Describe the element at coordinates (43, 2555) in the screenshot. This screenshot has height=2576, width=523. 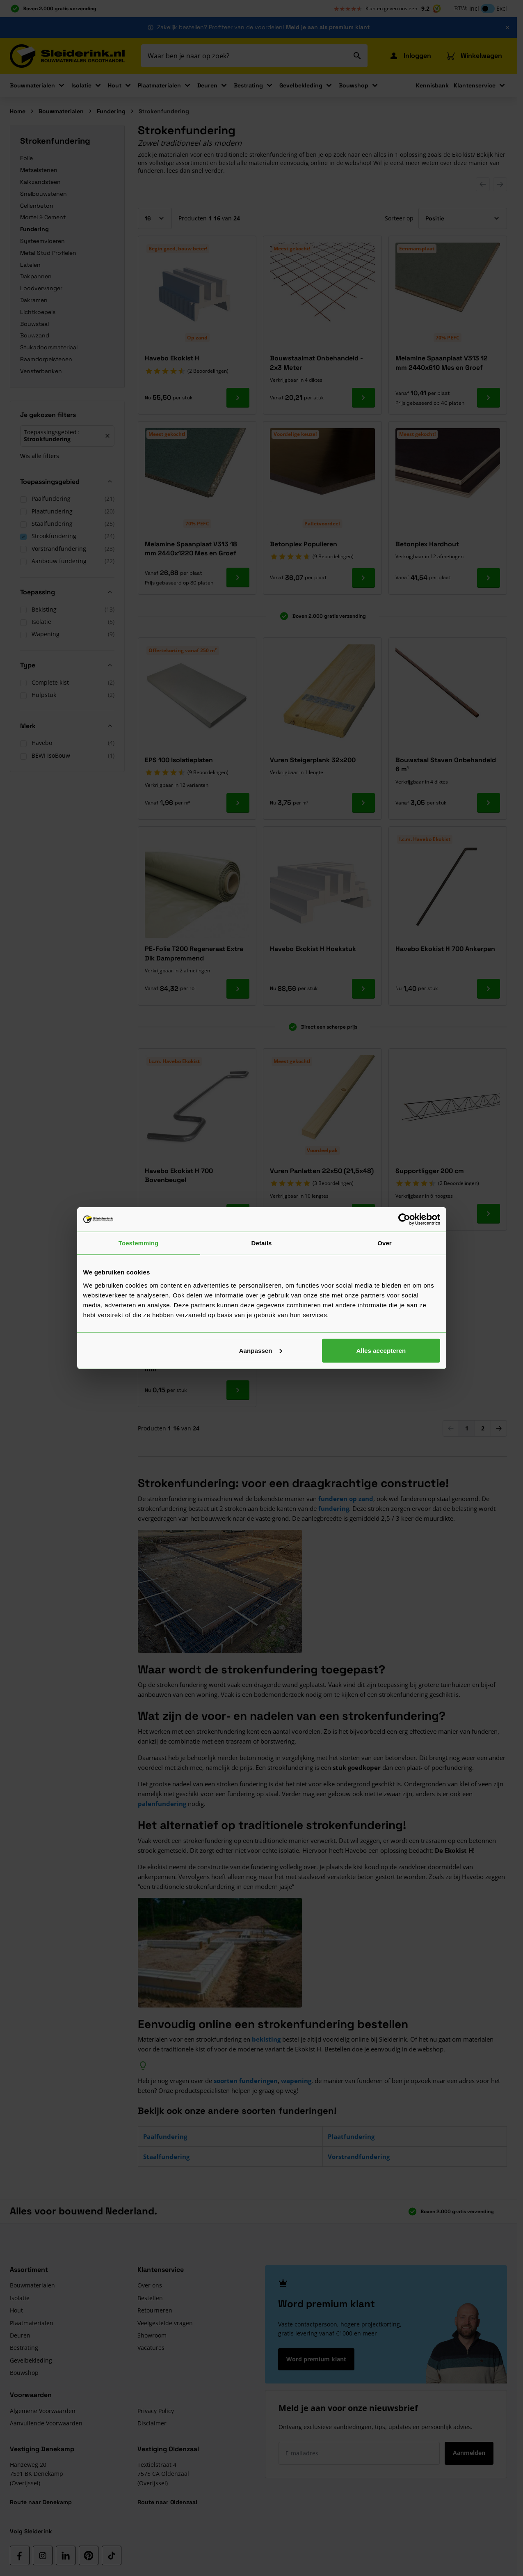
I see `[Instagram]` at that location.